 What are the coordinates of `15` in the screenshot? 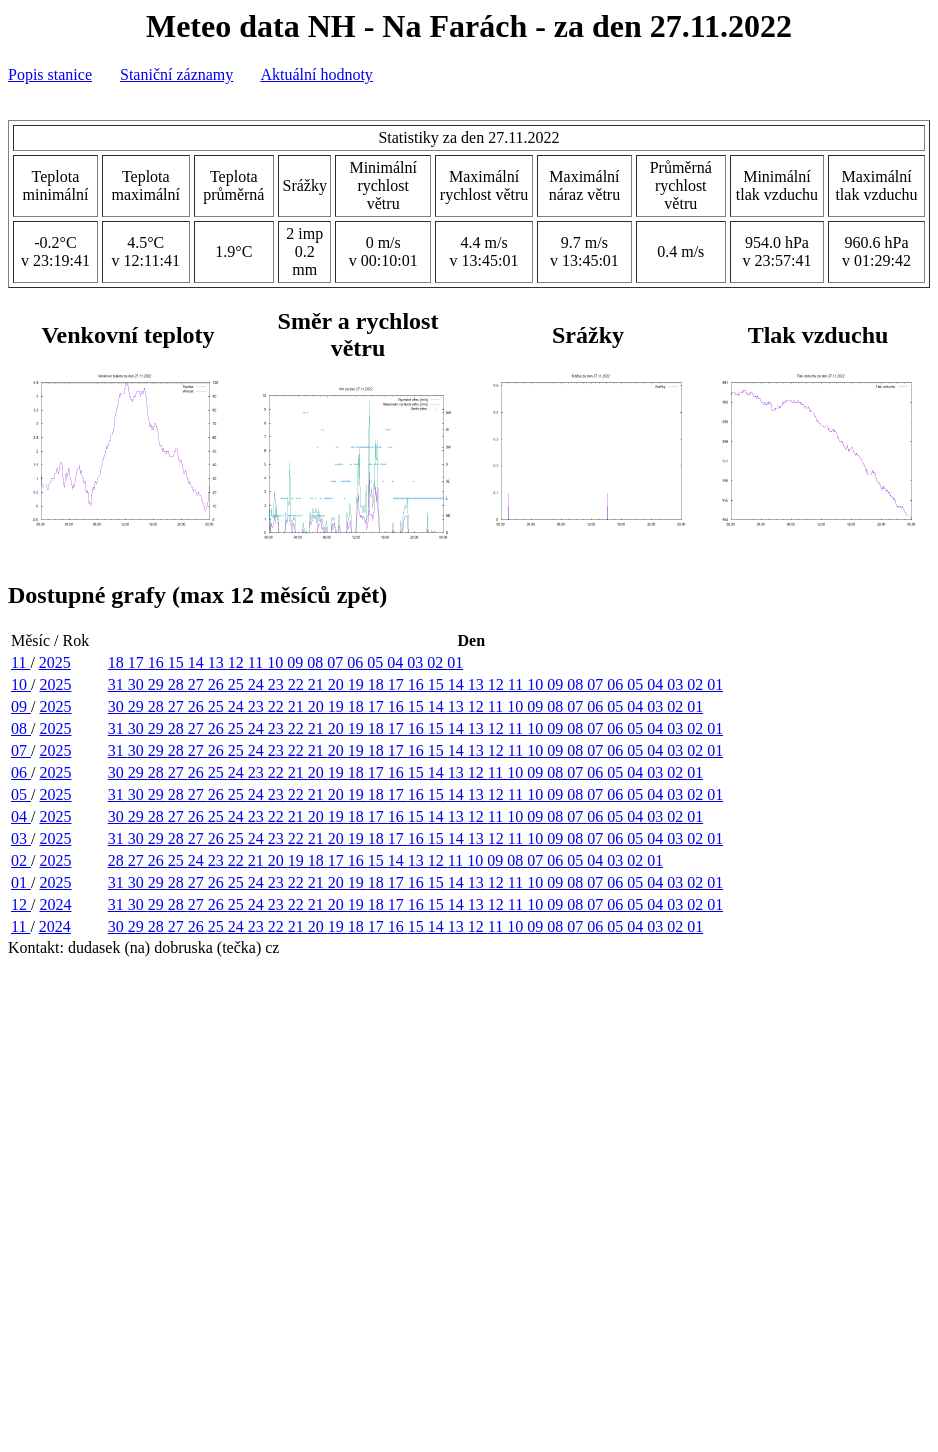 It's located at (178, 662).